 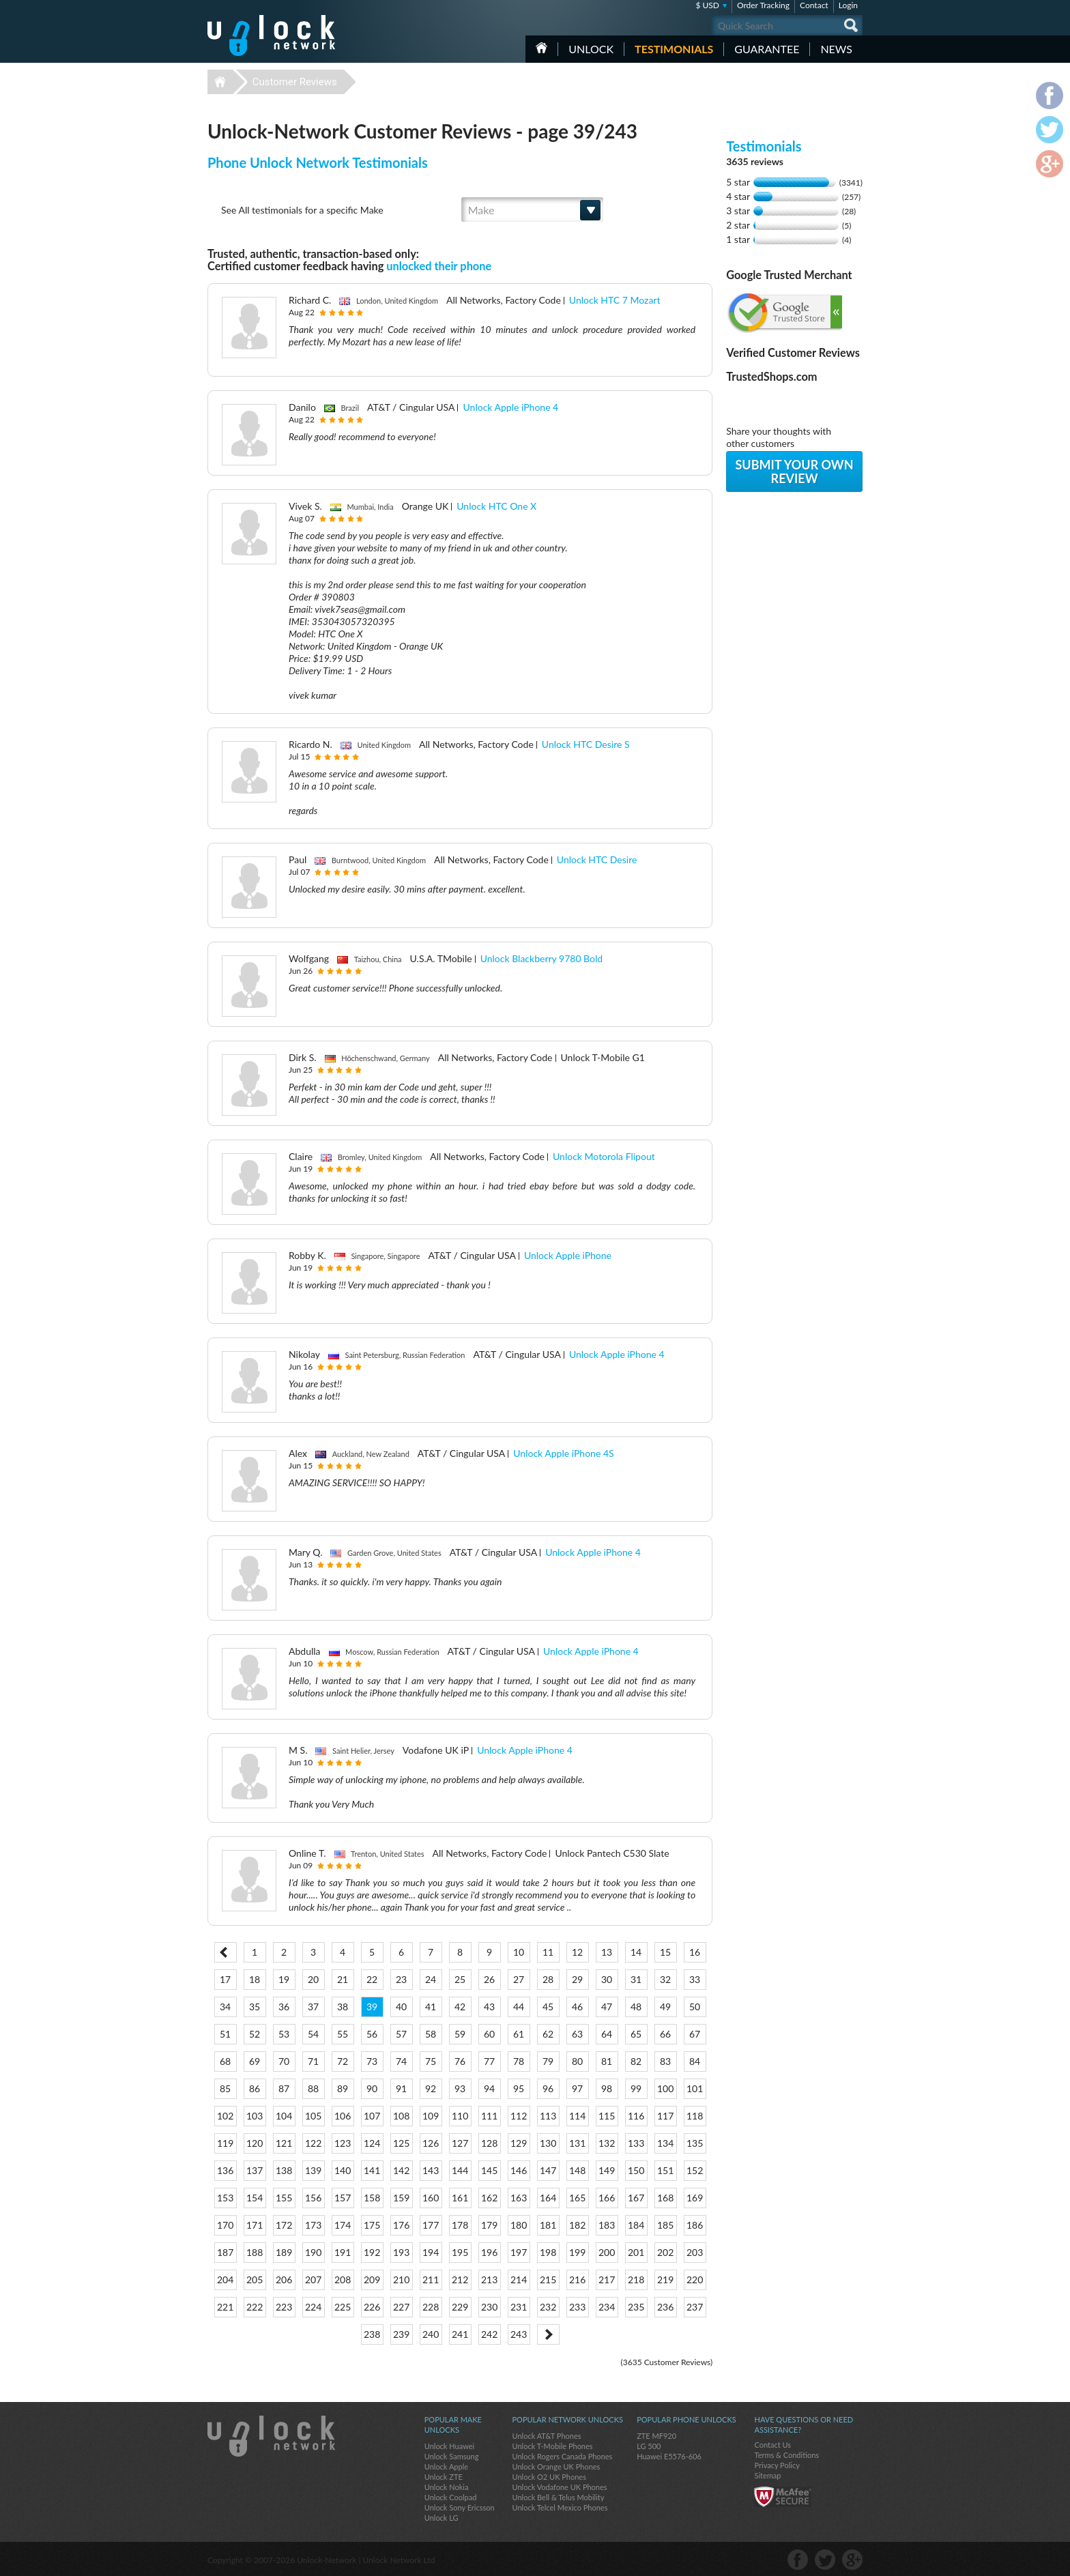 I want to click on 98, so click(x=606, y=2088).